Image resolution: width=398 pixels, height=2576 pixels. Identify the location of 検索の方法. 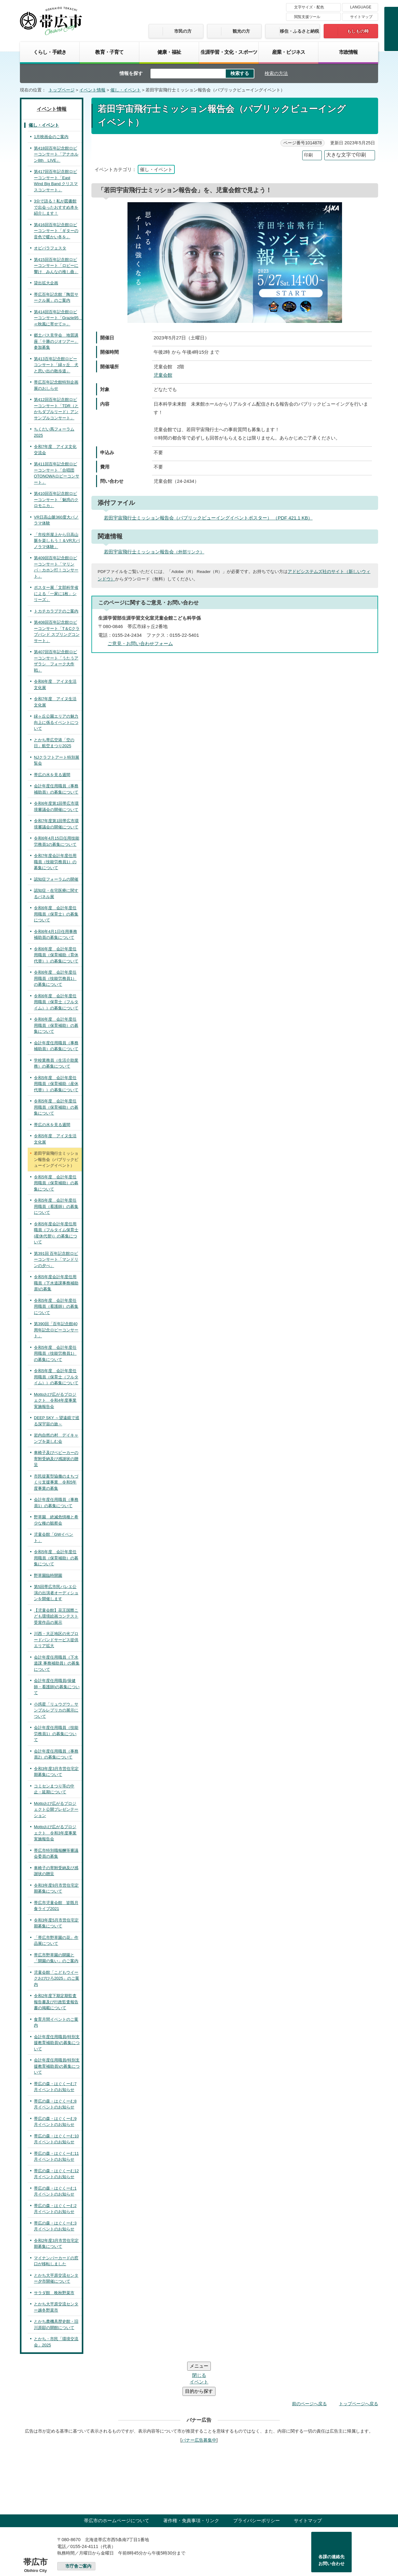
(276, 73).